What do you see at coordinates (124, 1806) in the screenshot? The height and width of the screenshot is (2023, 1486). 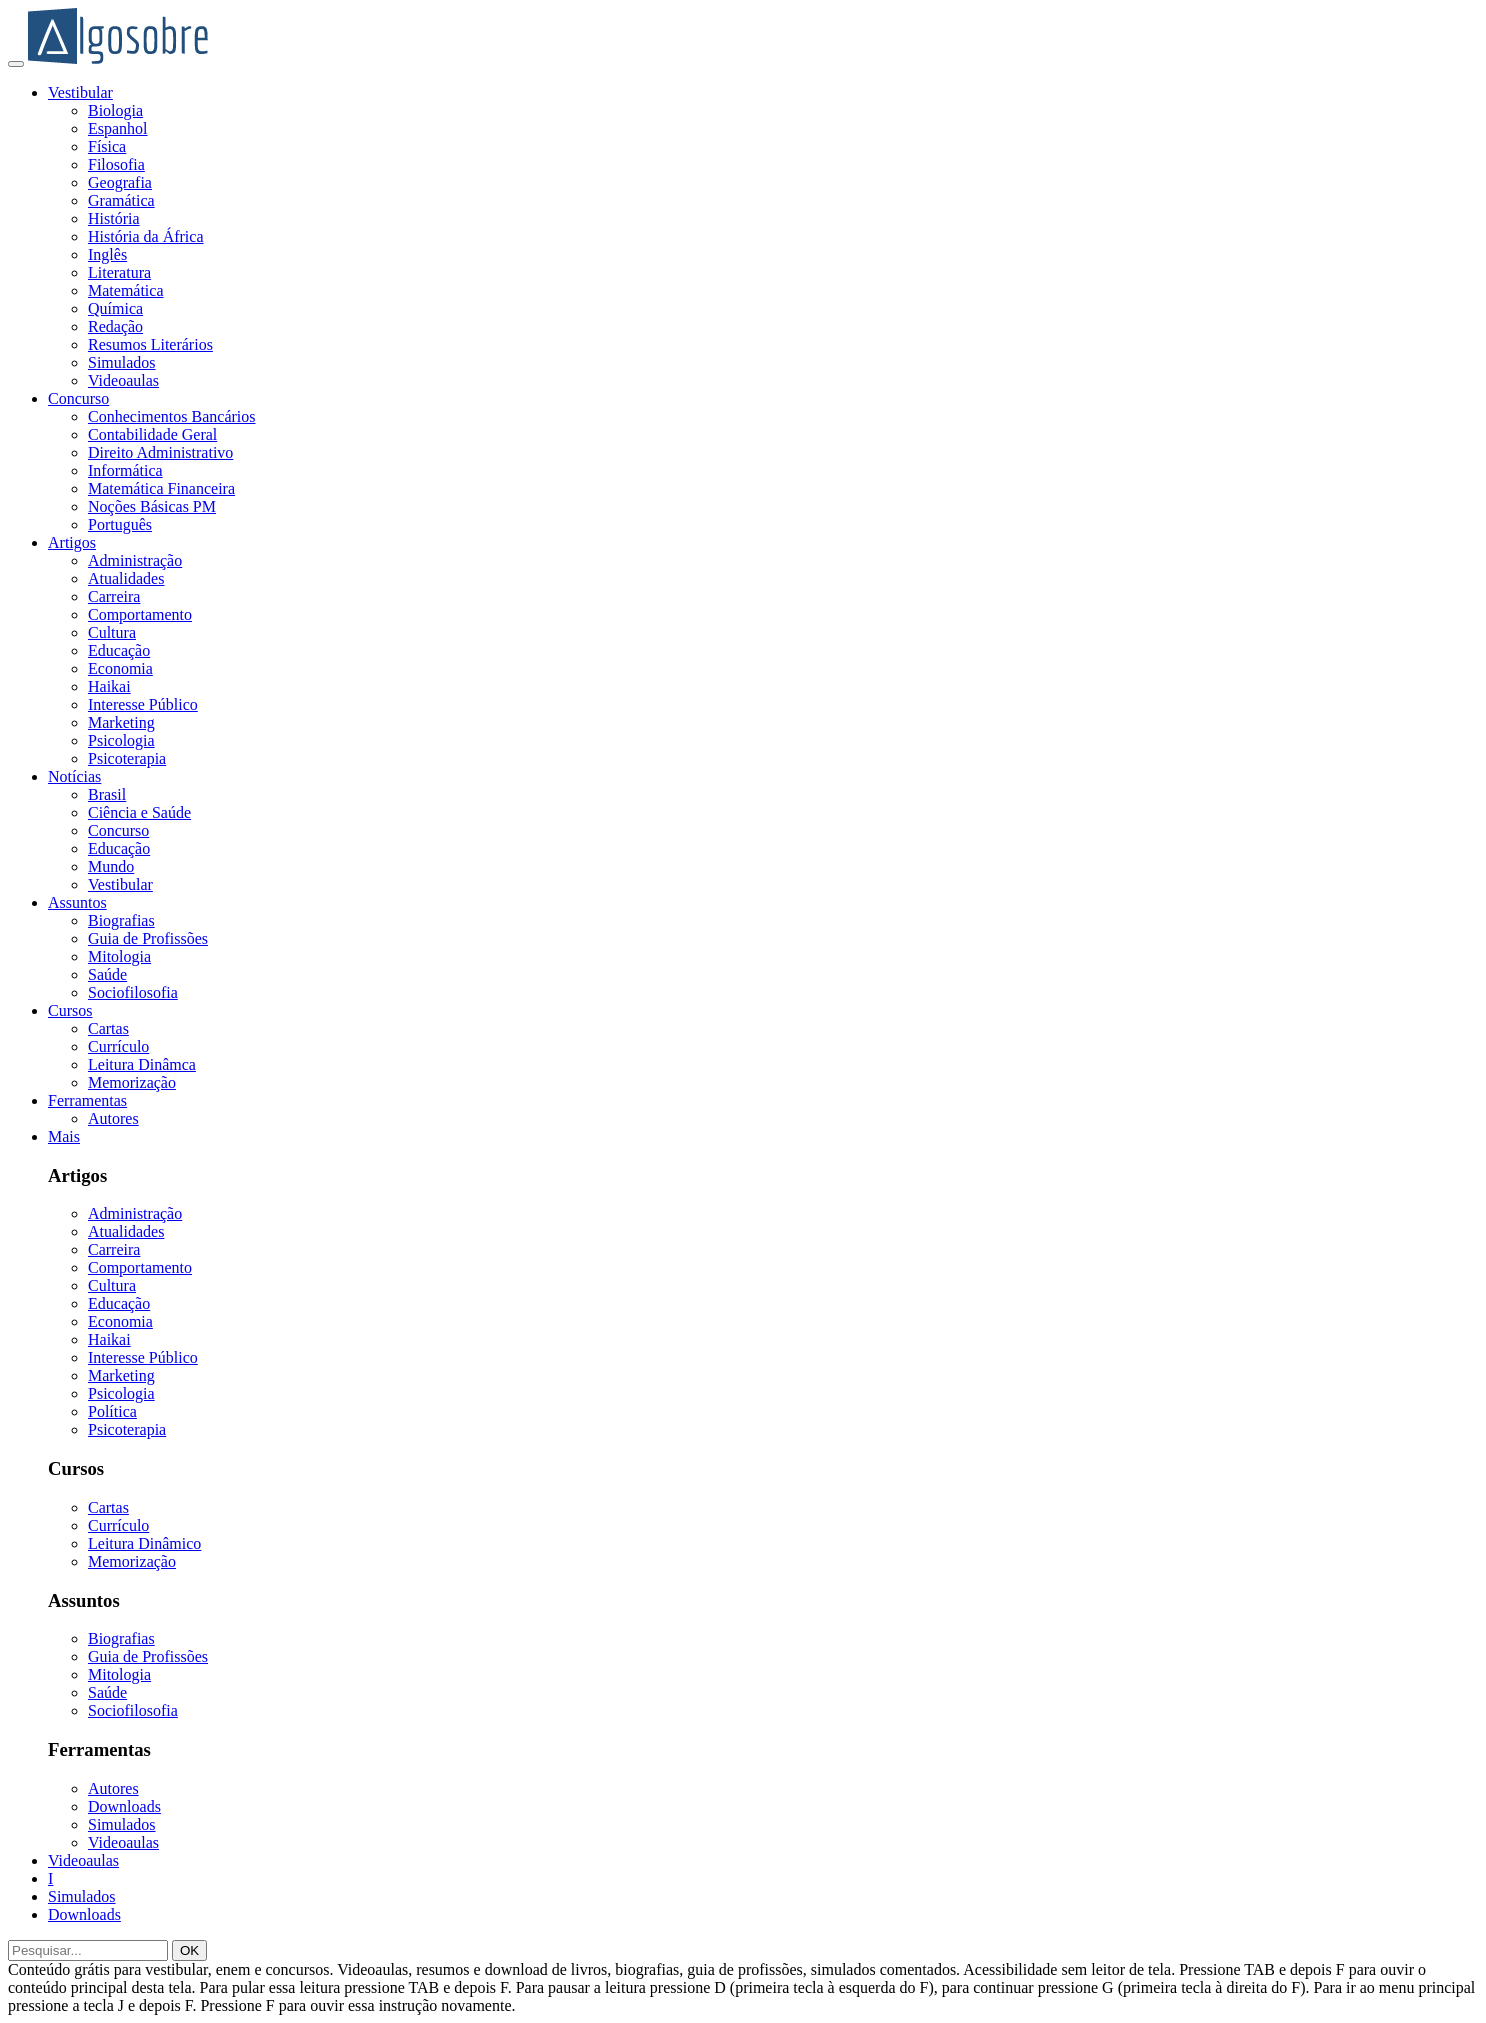 I see `Downloads` at bounding box center [124, 1806].